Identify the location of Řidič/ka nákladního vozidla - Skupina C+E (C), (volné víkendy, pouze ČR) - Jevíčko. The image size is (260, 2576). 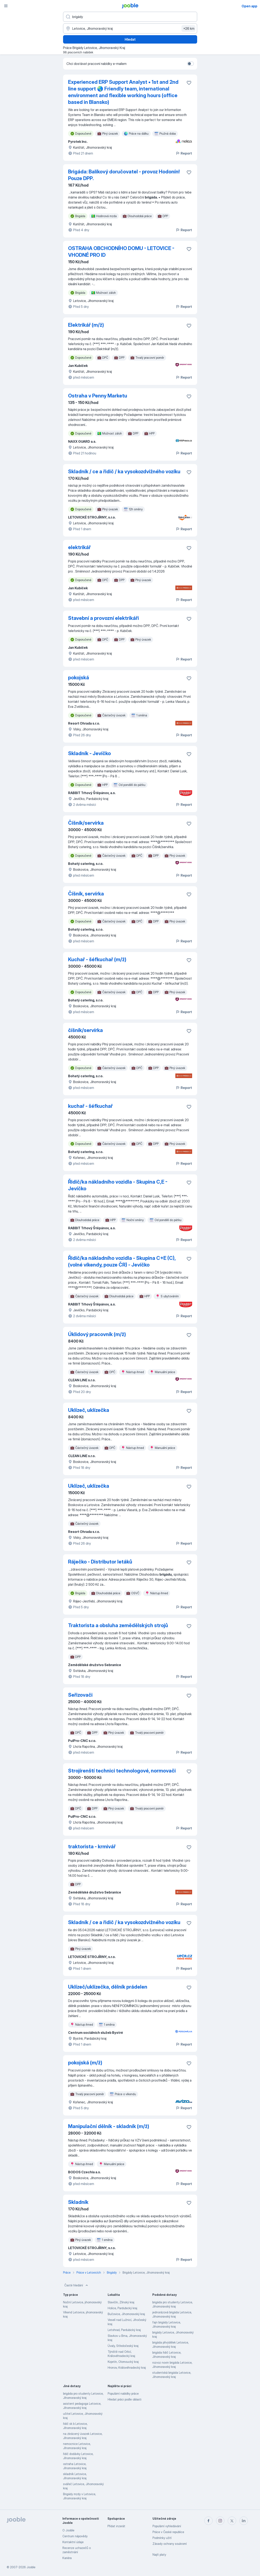
(122, 1261).